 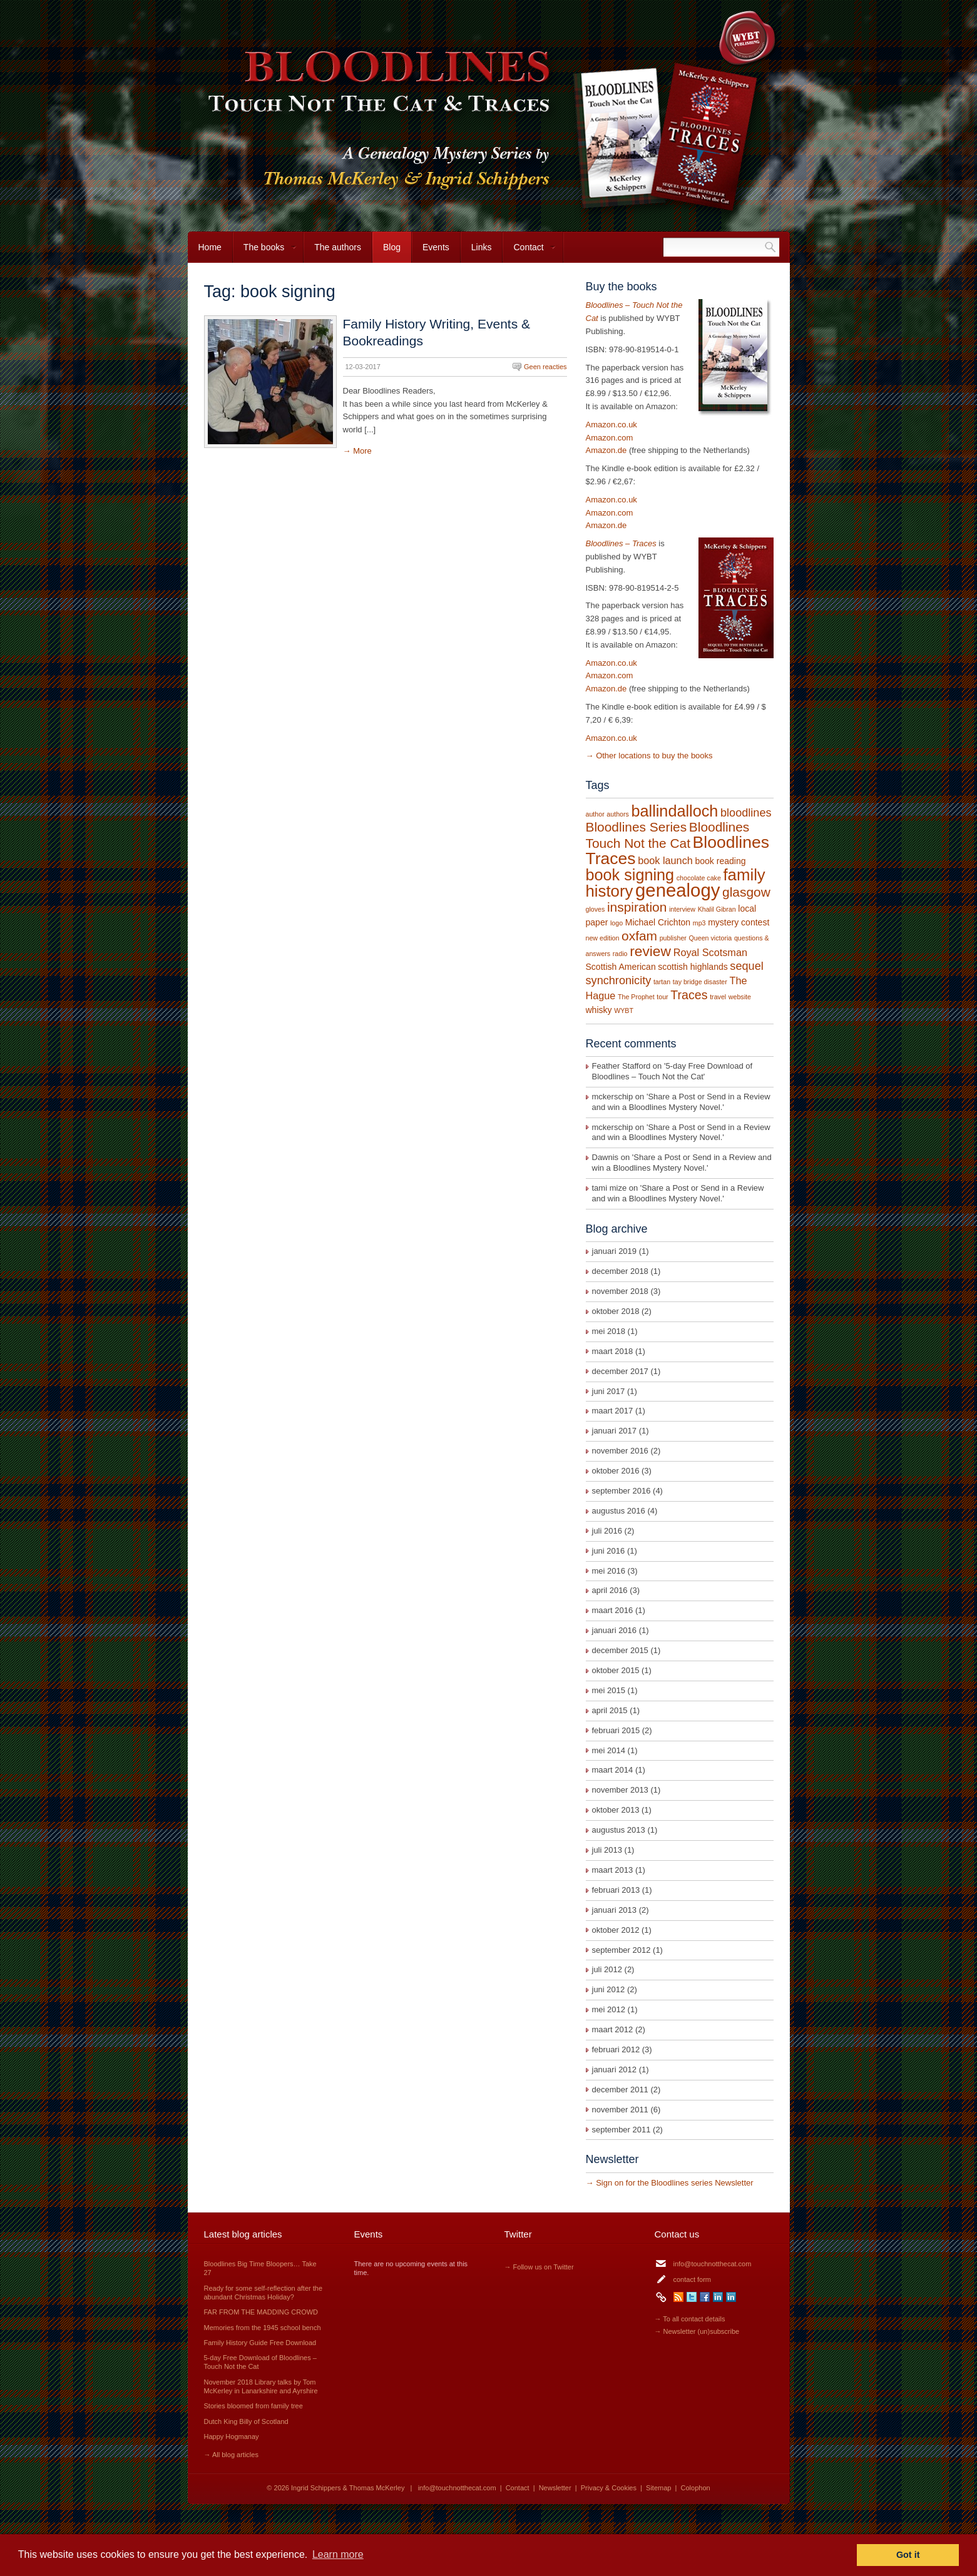 I want to click on Links, so click(x=481, y=247).